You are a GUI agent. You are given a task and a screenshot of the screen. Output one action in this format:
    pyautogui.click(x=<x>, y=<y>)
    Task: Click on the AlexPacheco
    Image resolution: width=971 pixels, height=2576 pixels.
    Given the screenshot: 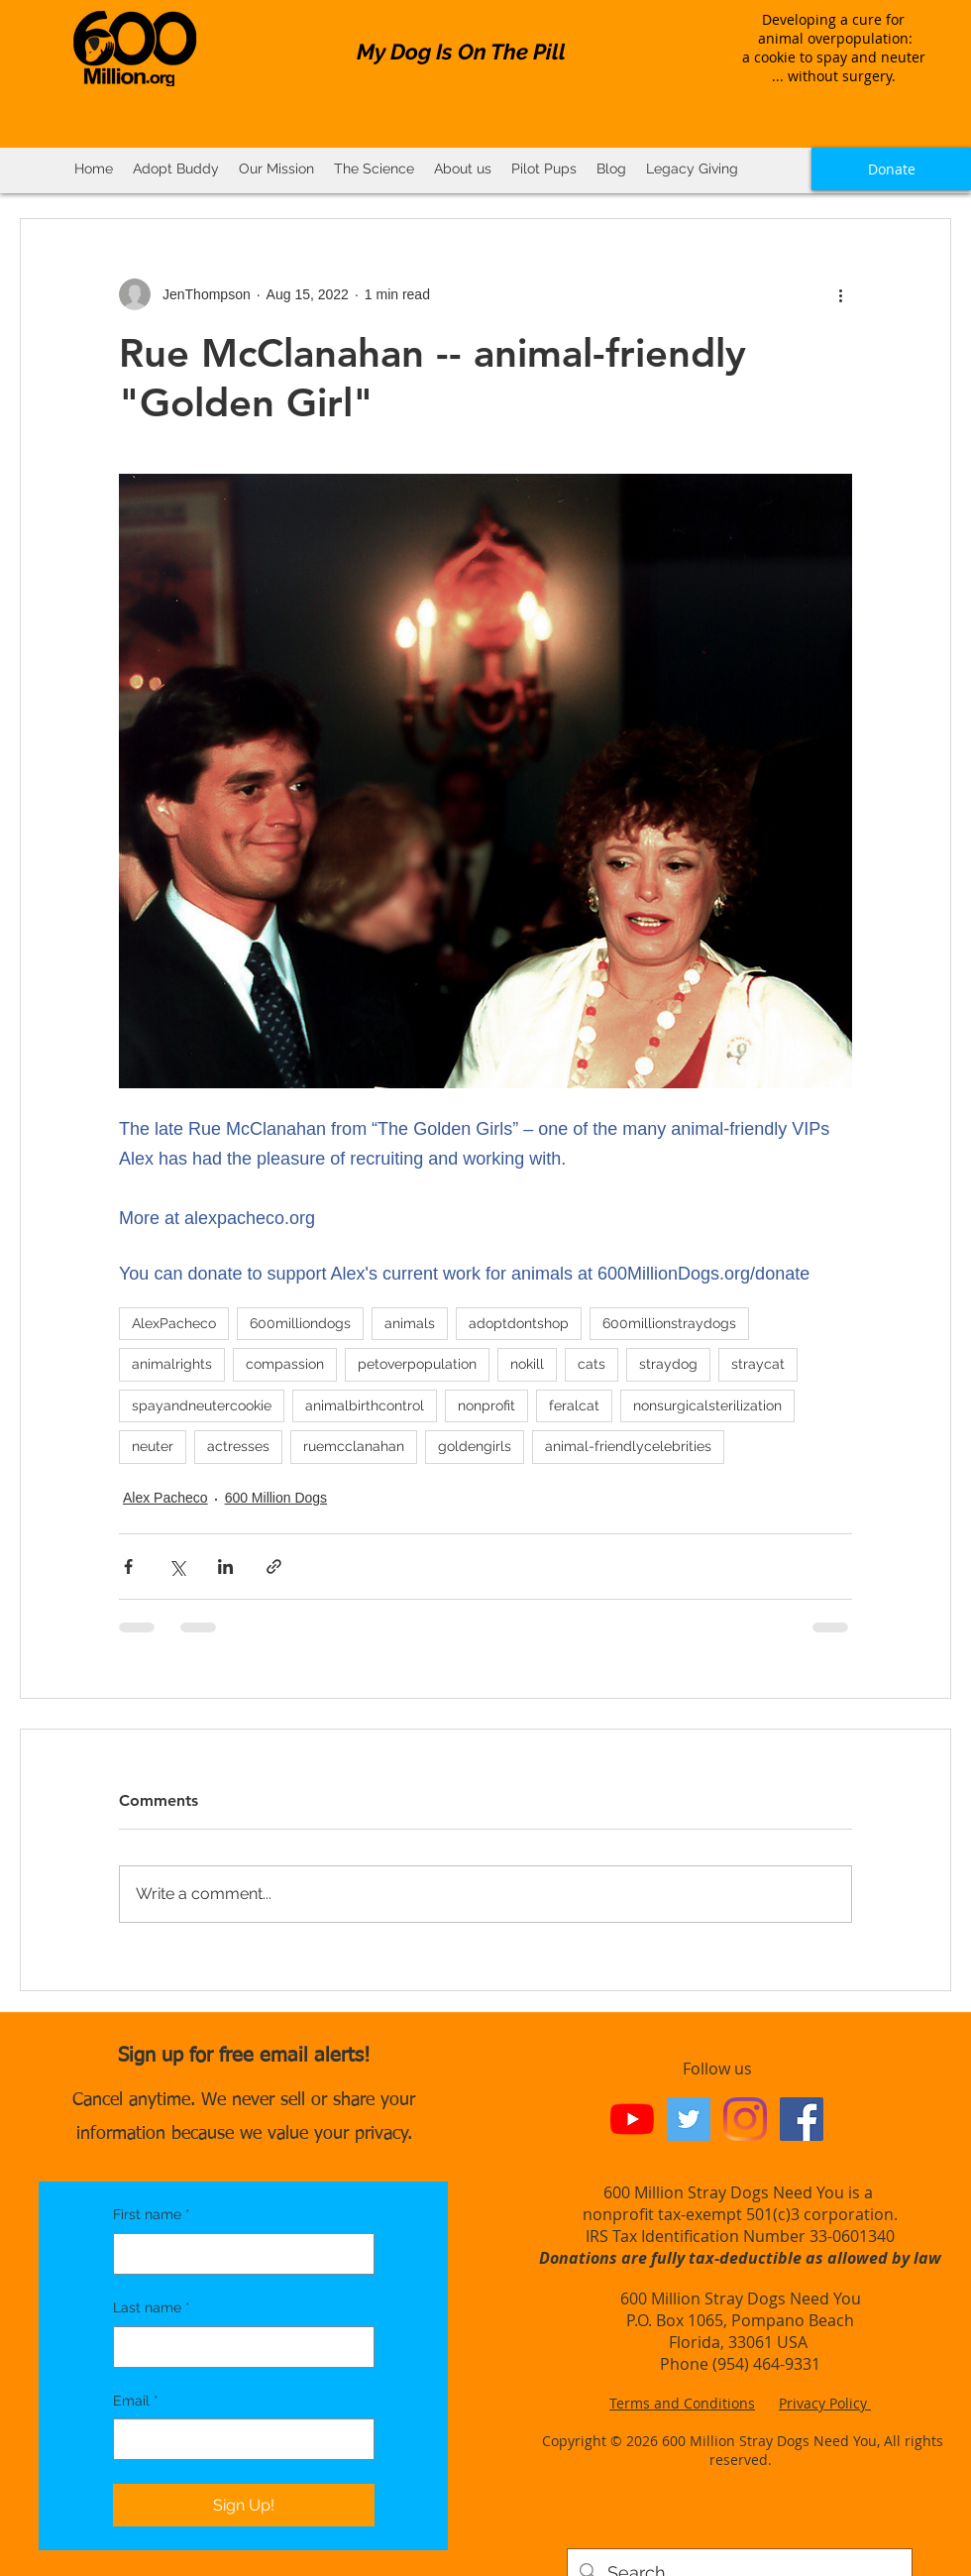 What is the action you would take?
    pyautogui.click(x=174, y=1323)
    